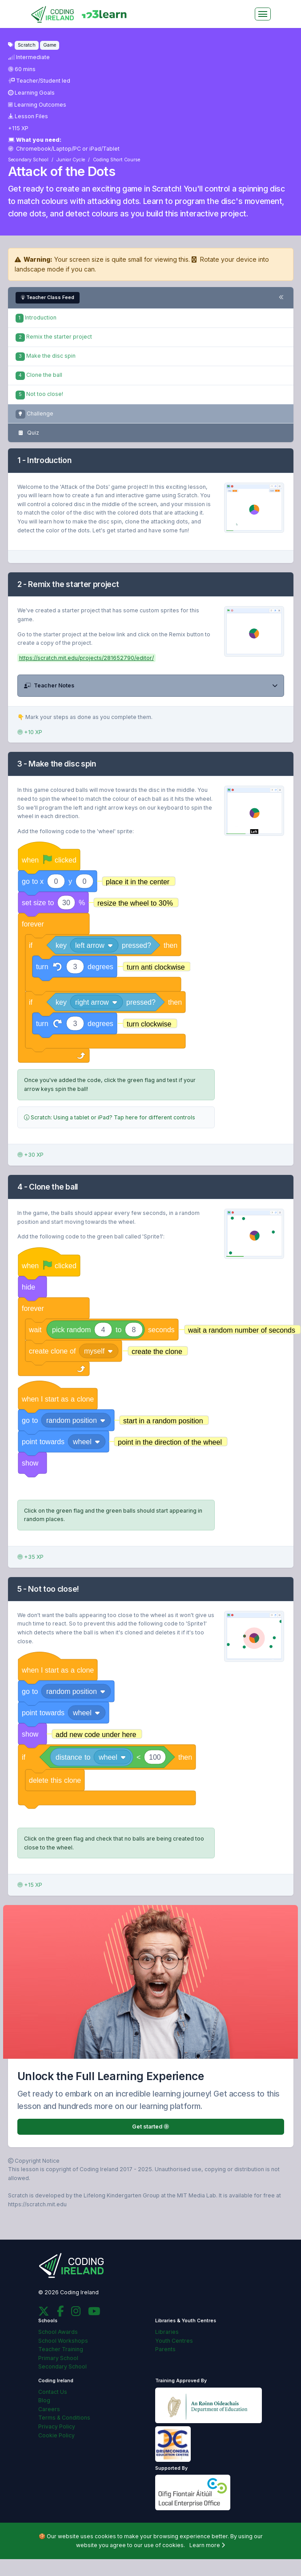  I want to click on https://scratch.mit.edu/projects/281652790/editor/, so click(86, 658).